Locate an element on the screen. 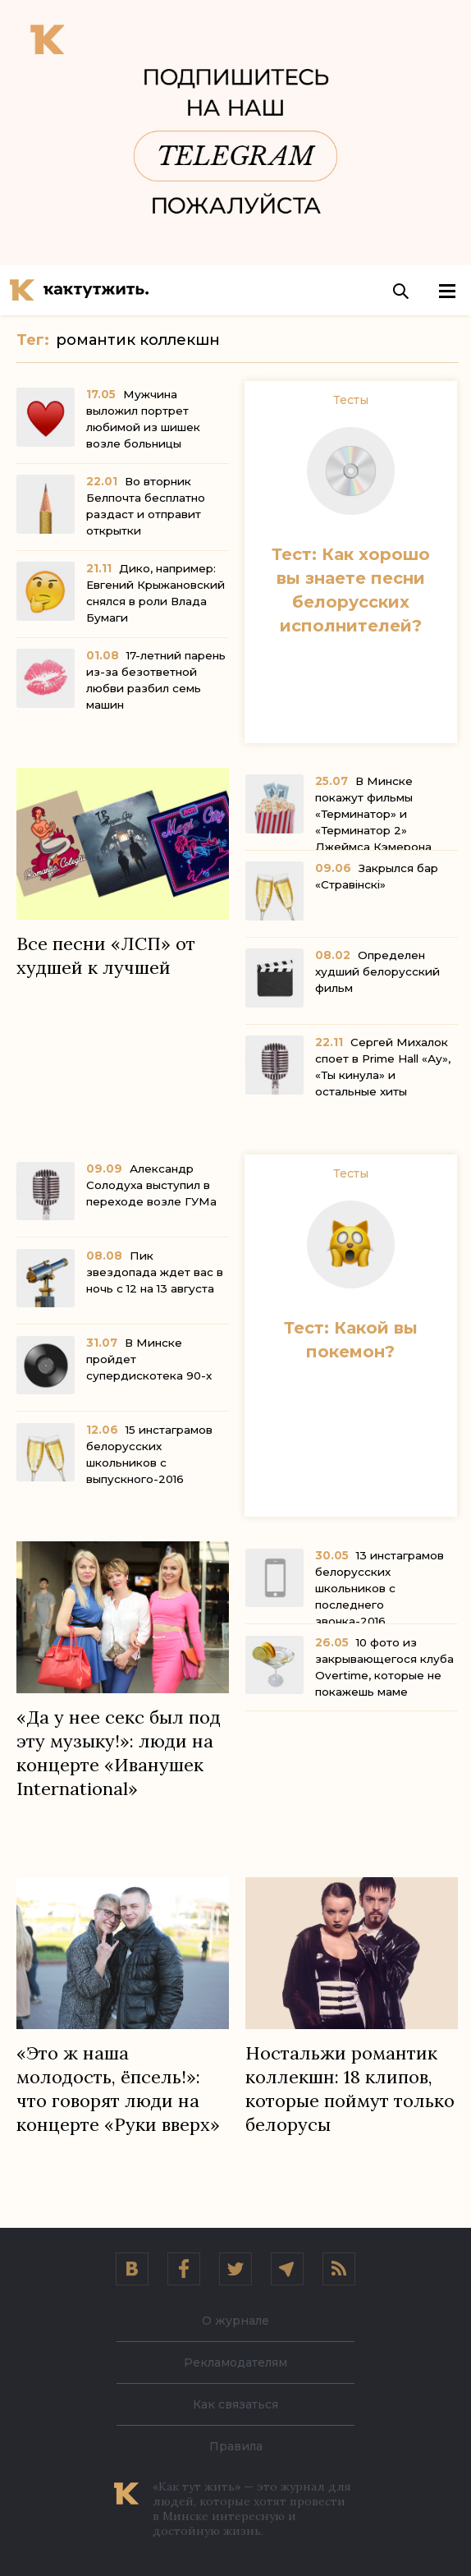 The width and height of the screenshot is (471, 2576). Правила is located at coordinates (236, 2446).